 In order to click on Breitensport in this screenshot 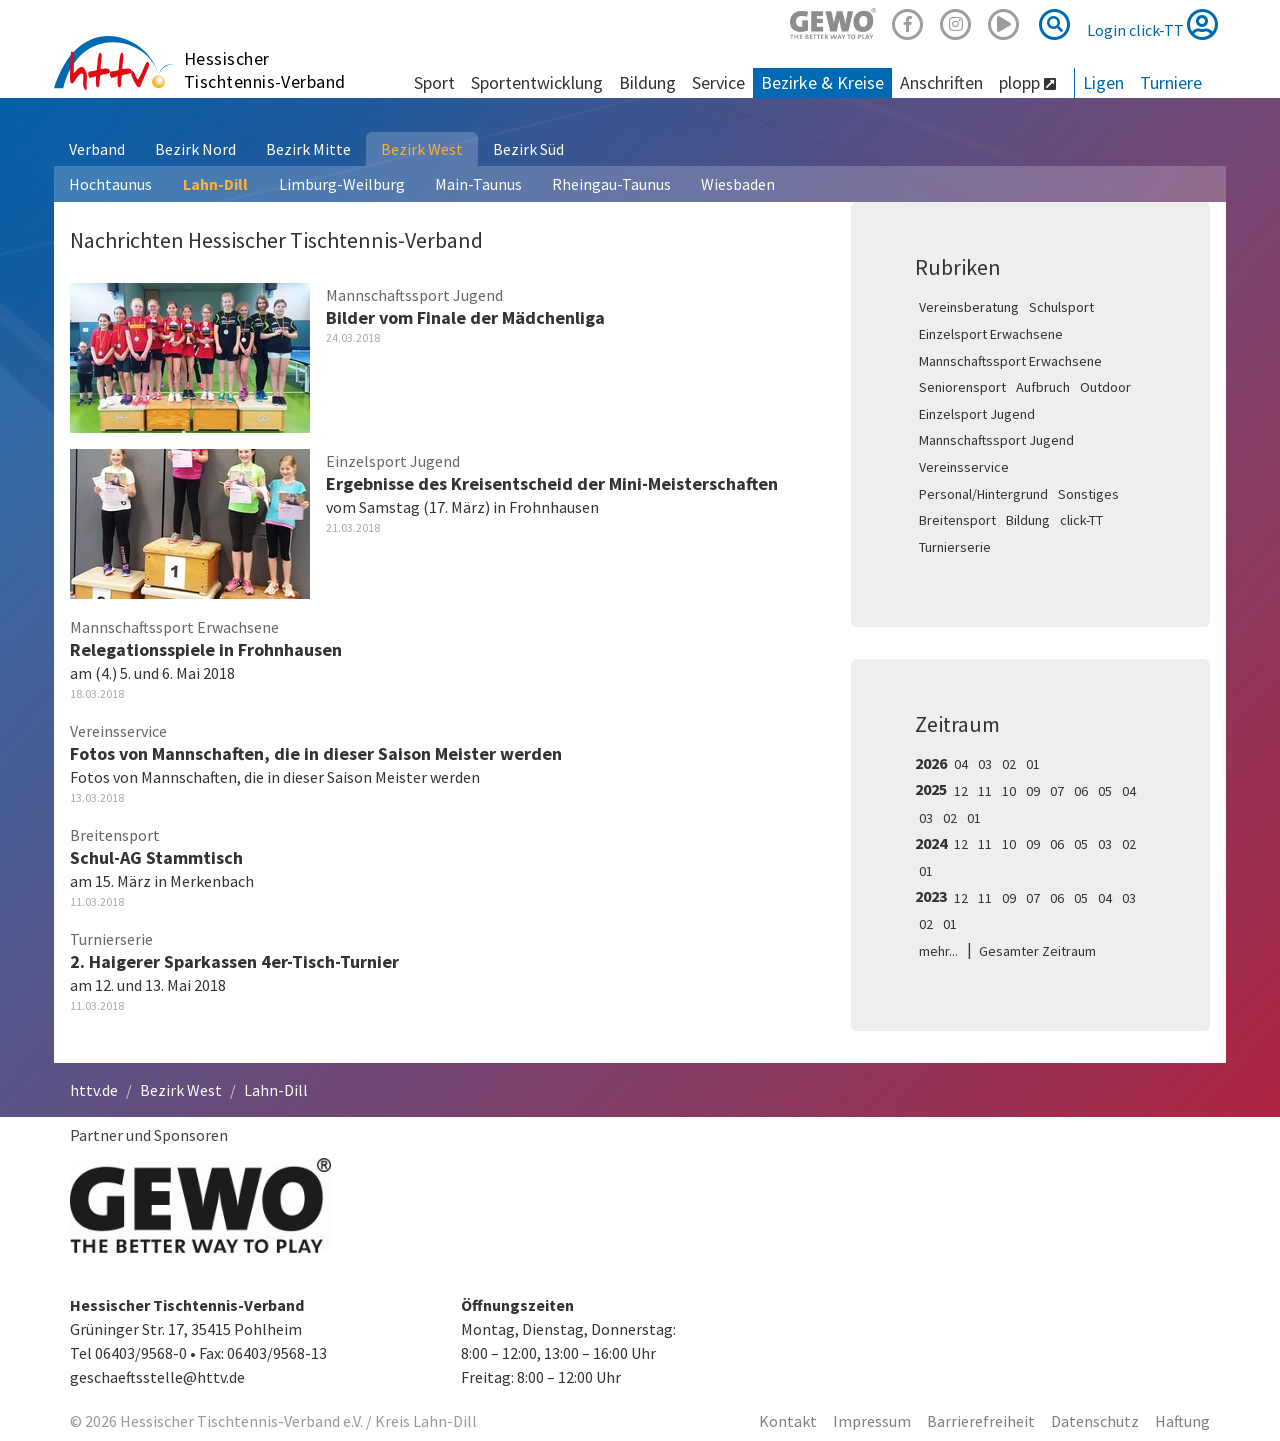, I will do `click(957, 520)`.